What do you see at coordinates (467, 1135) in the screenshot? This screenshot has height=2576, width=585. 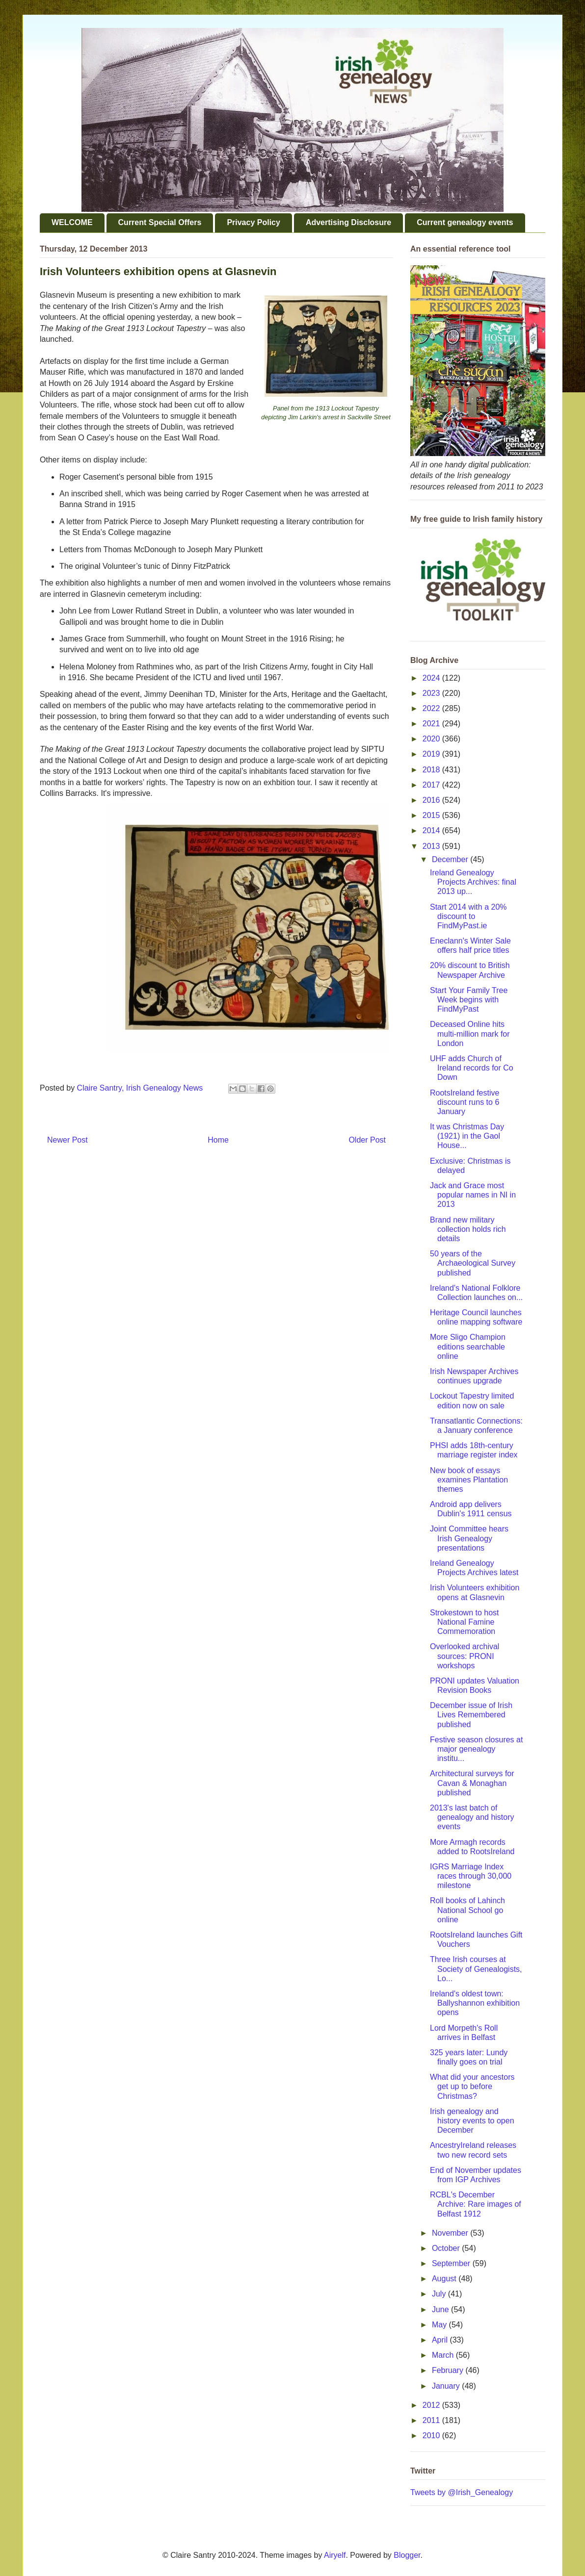 I see `It was Christmas Day (1921) in the Gaol House...` at bounding box center [467, 1135].